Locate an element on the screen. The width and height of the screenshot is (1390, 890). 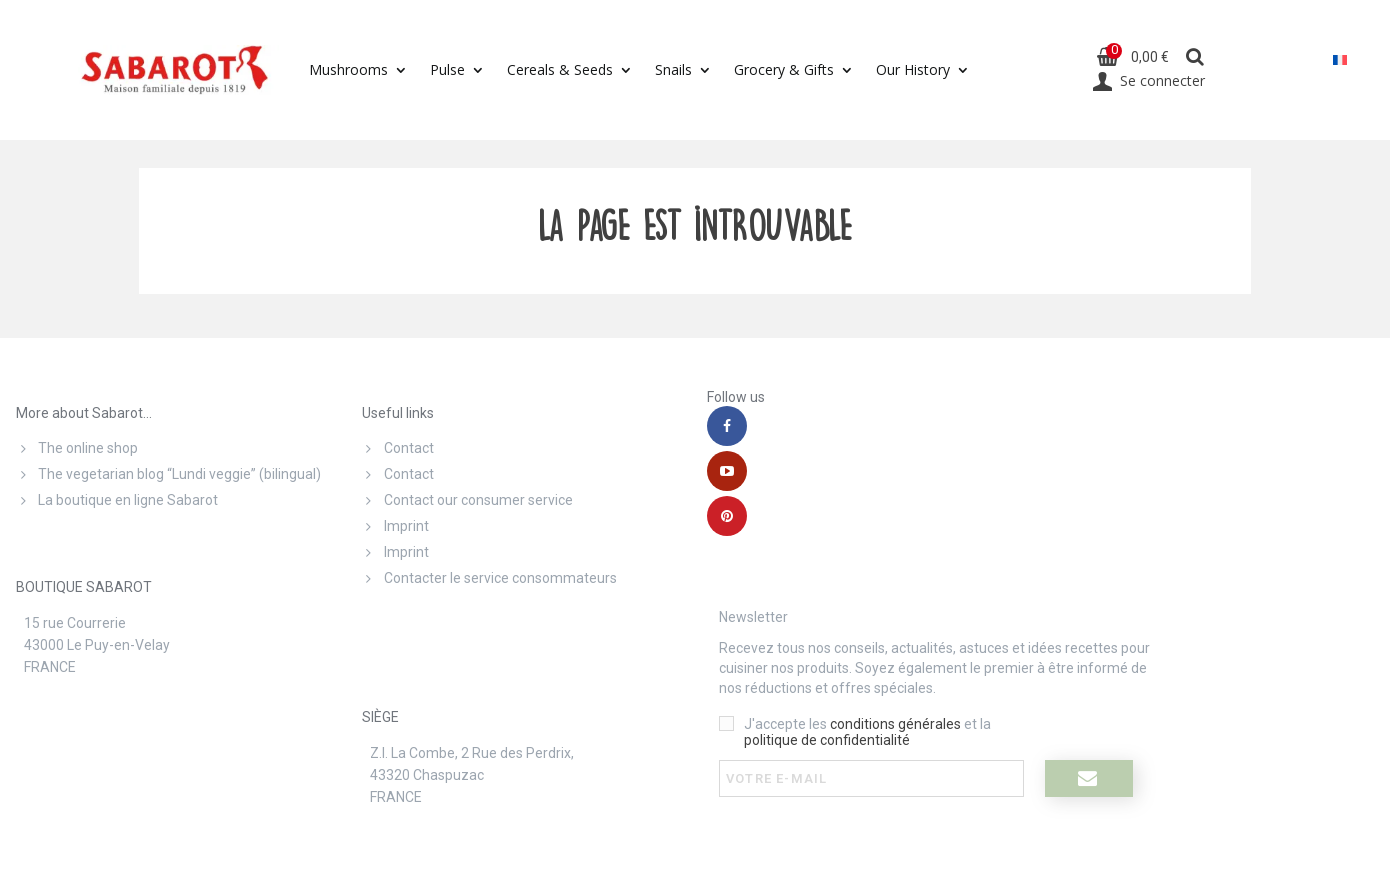
Contact our consumer service is located at coordinates (467, 500).